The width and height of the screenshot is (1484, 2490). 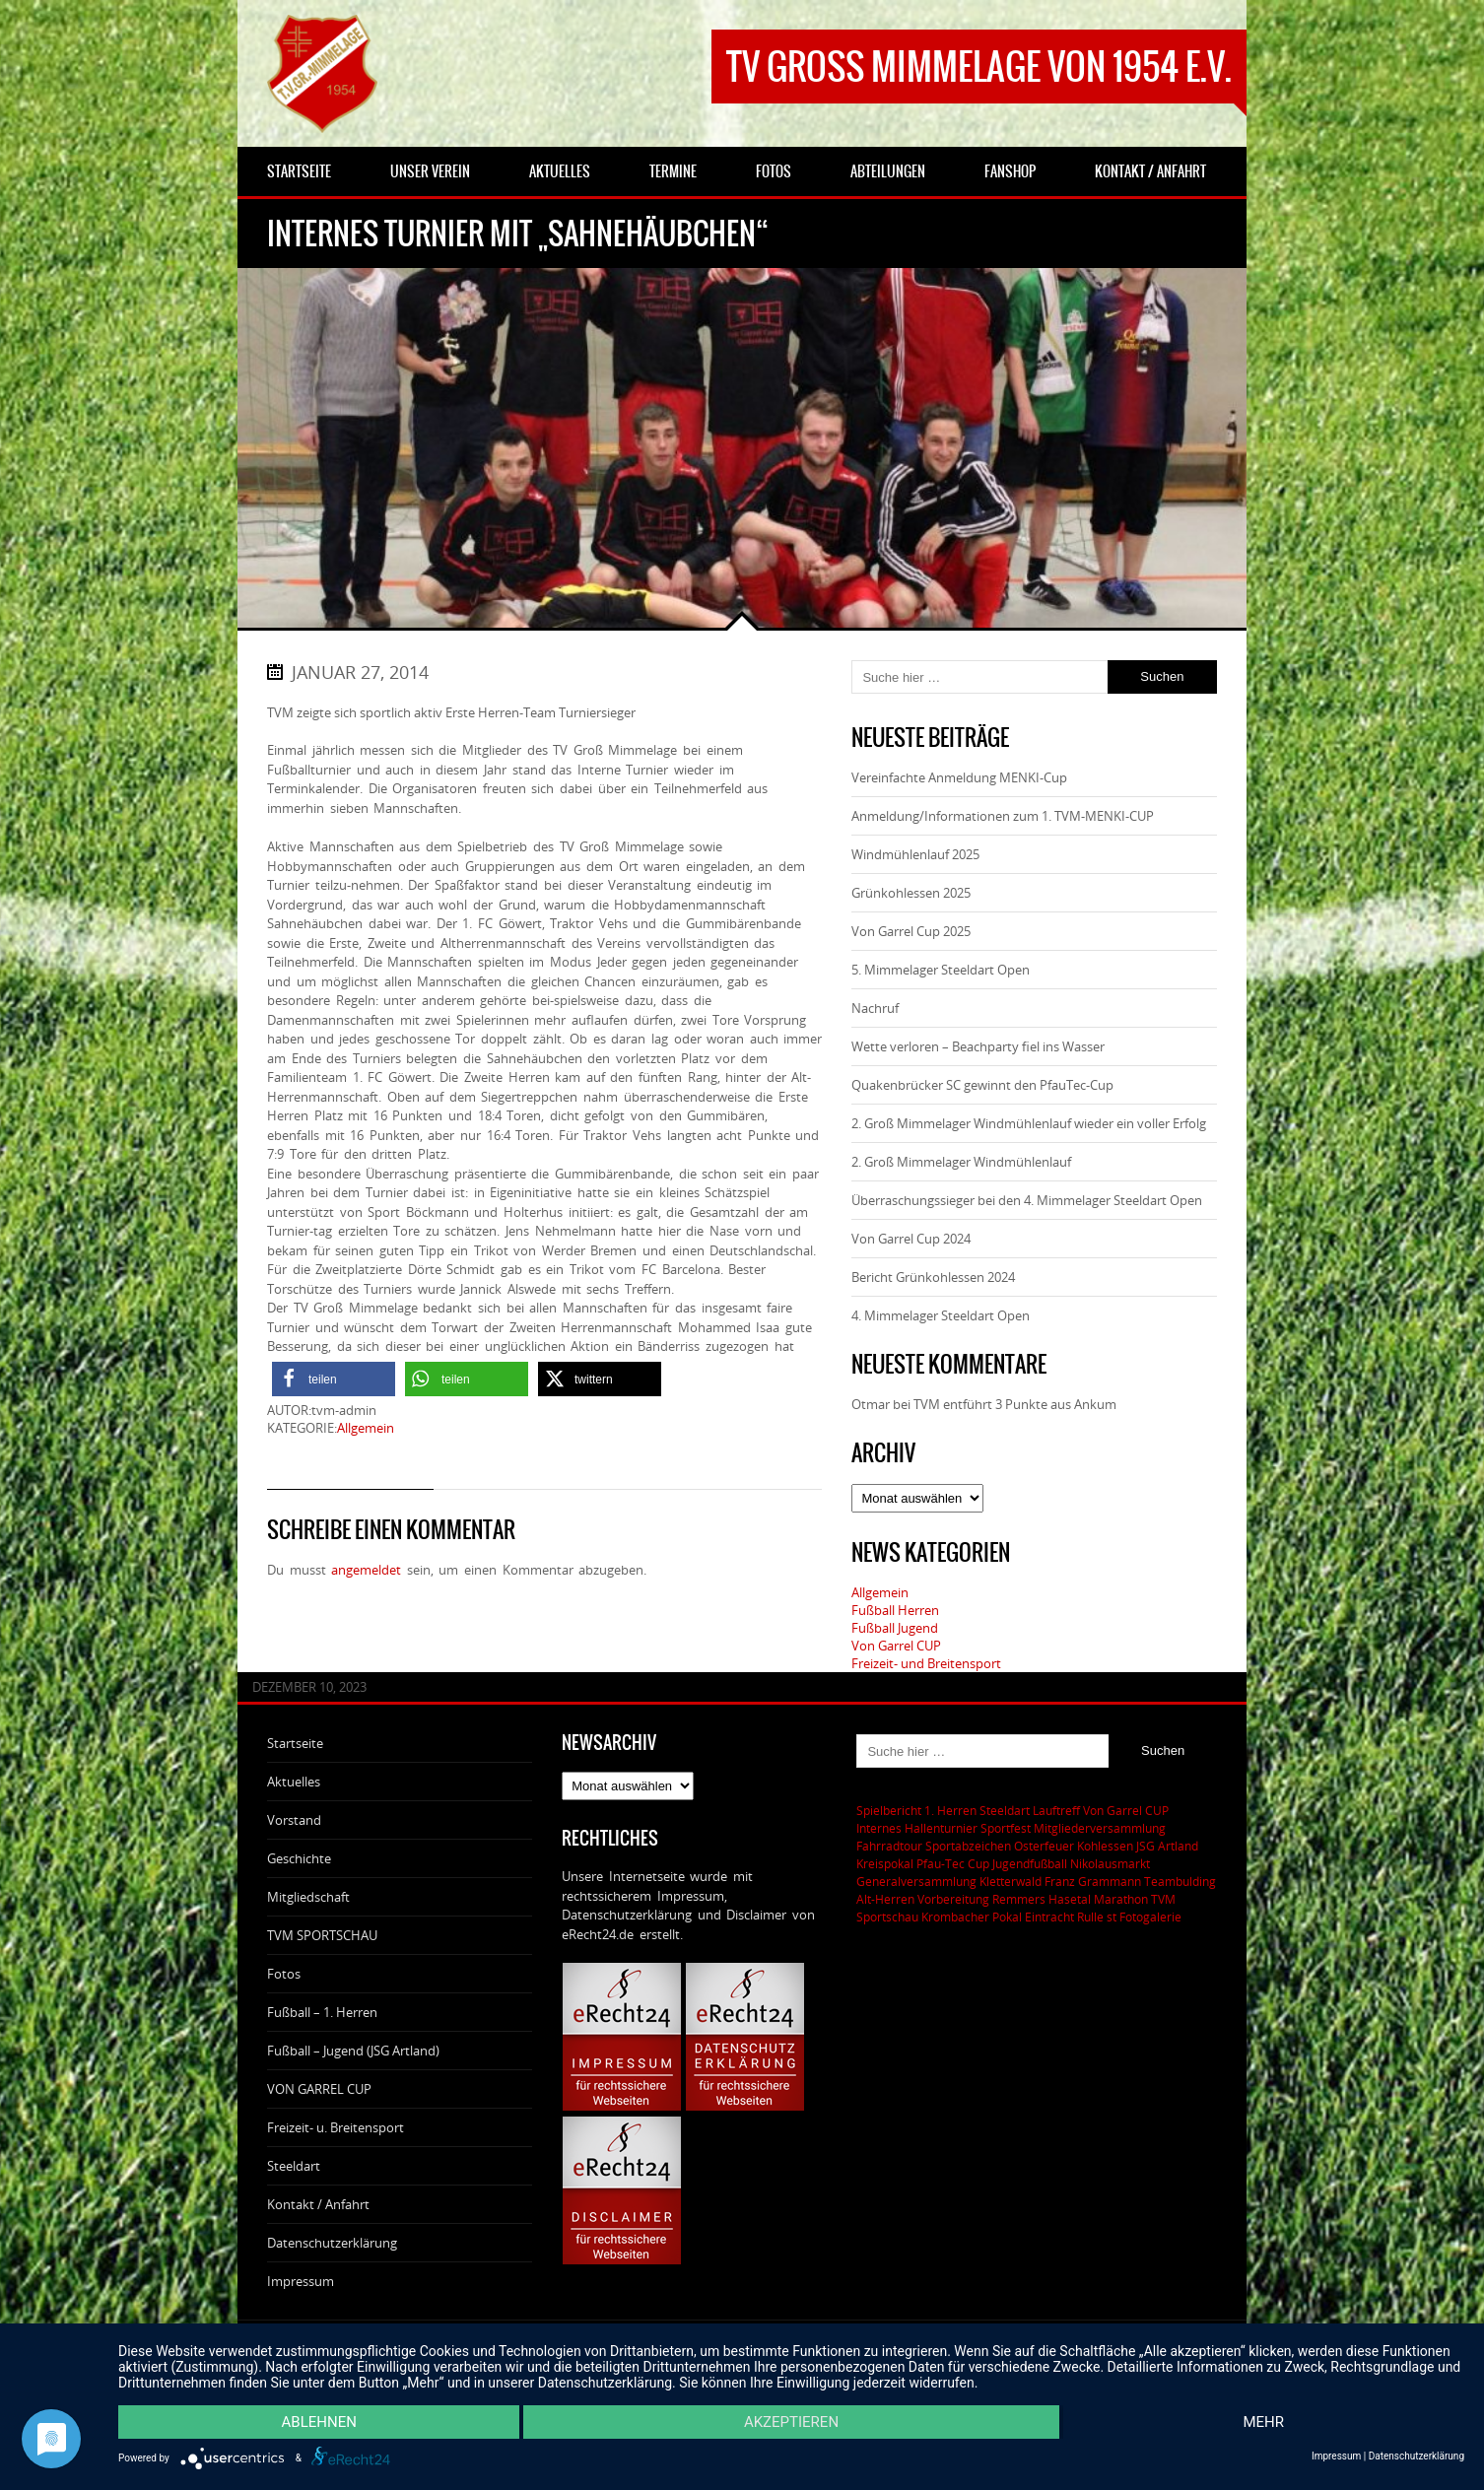 What do you see at coordinates (875, 1008) in the screenshot?
I see `Nachruf` at bounding box center [875, 1008].